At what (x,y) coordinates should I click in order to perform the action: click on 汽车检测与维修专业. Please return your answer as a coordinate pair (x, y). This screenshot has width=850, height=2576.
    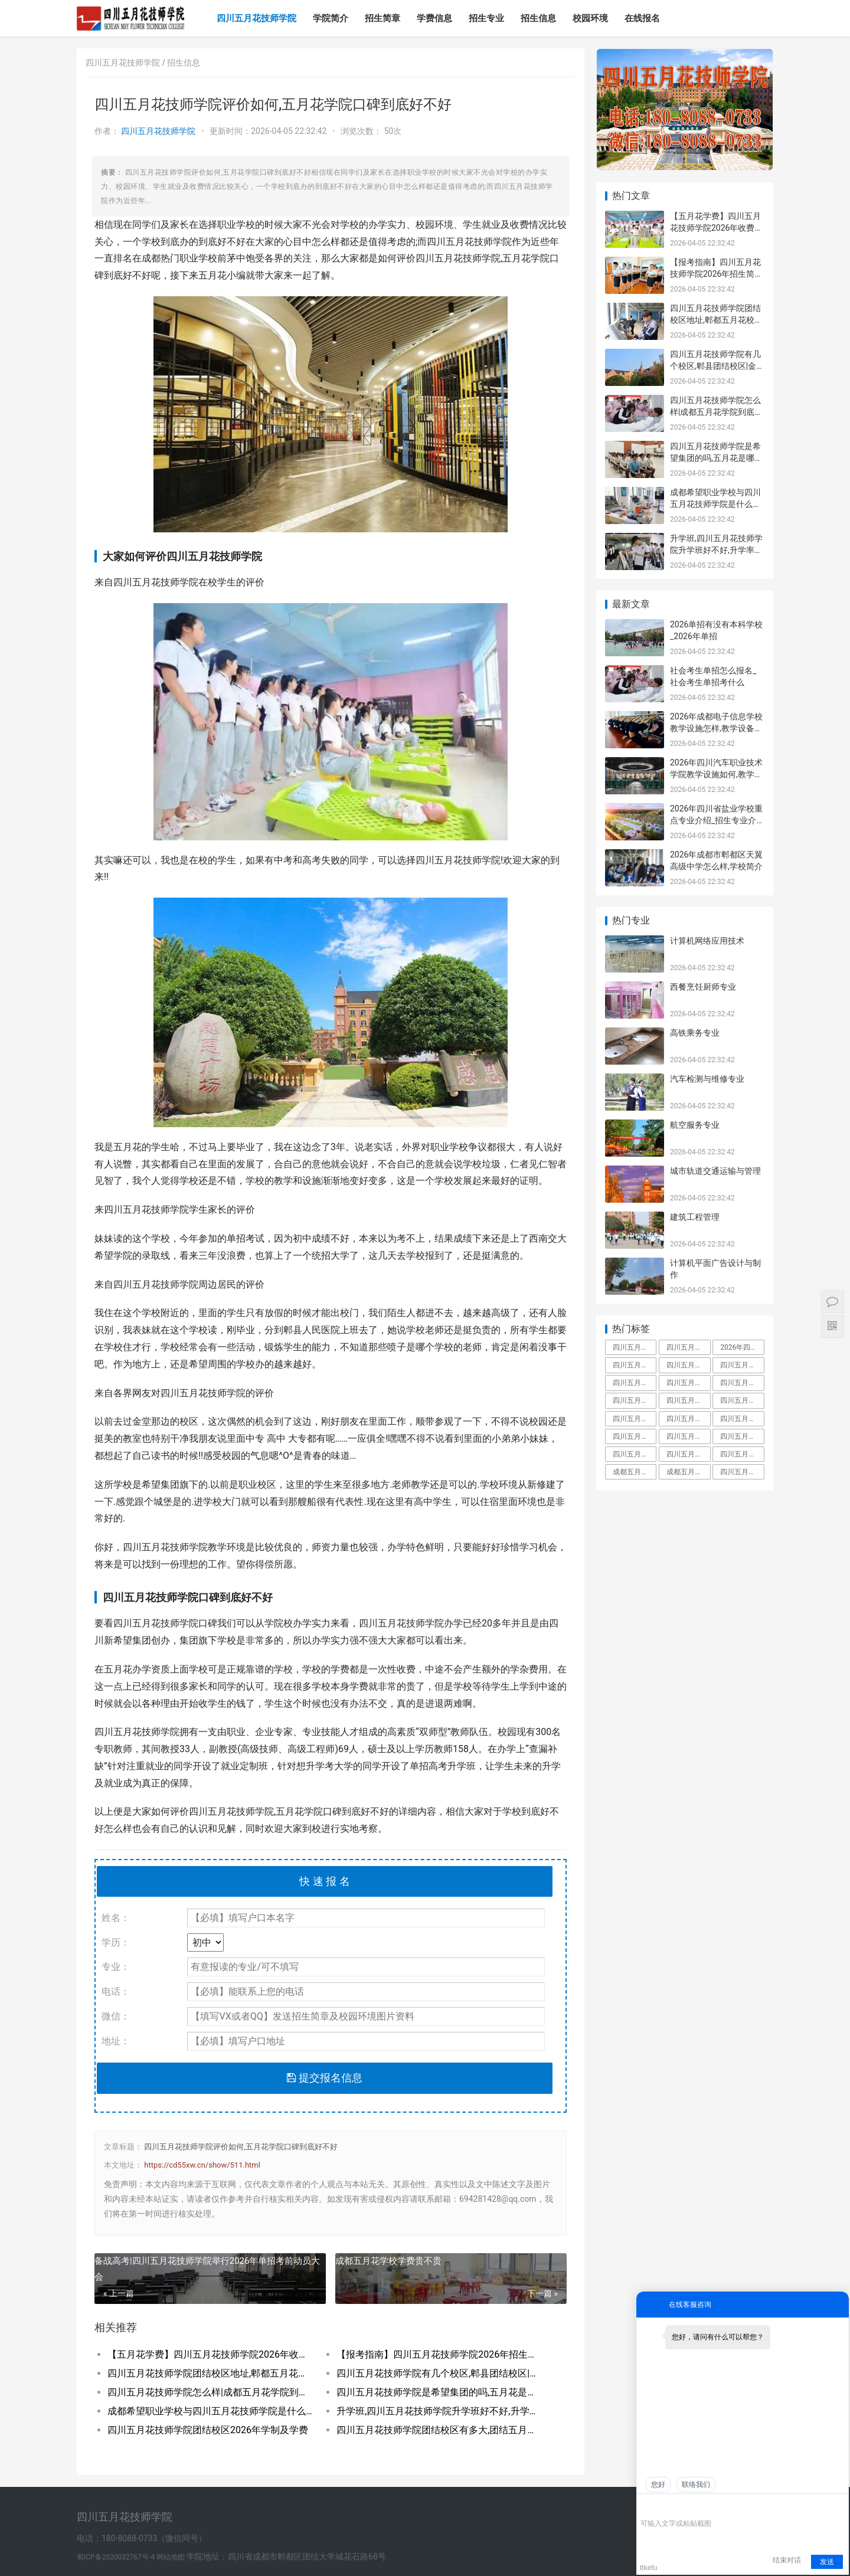
    Looking at the image, I should click on (707, 1079).